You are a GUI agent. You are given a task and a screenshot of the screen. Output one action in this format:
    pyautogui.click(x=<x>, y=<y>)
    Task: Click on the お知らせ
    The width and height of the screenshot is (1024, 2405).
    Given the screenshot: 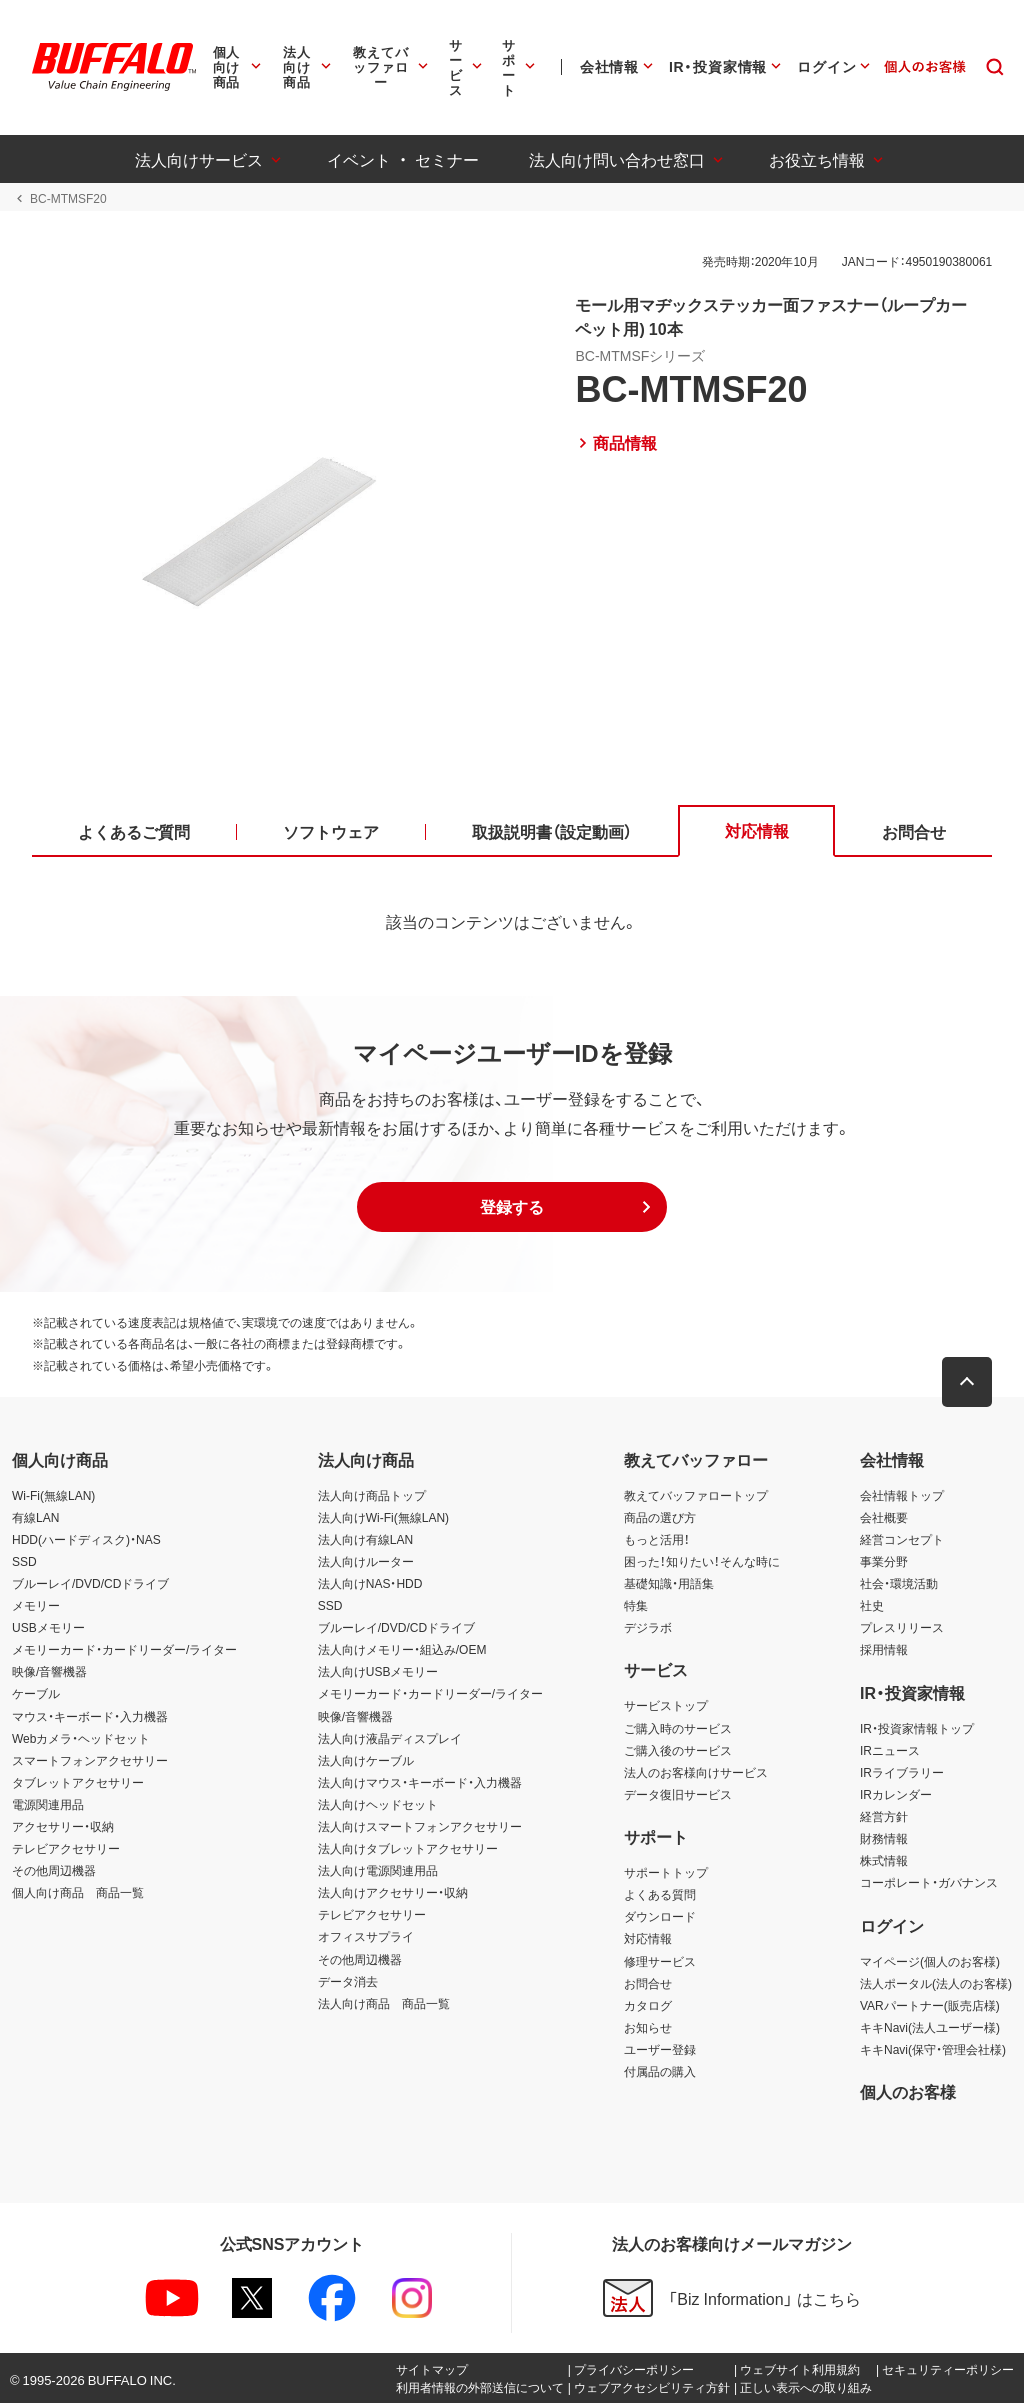 What is the action you would take?
    pyautogui.click(x=648, y=2028)
    